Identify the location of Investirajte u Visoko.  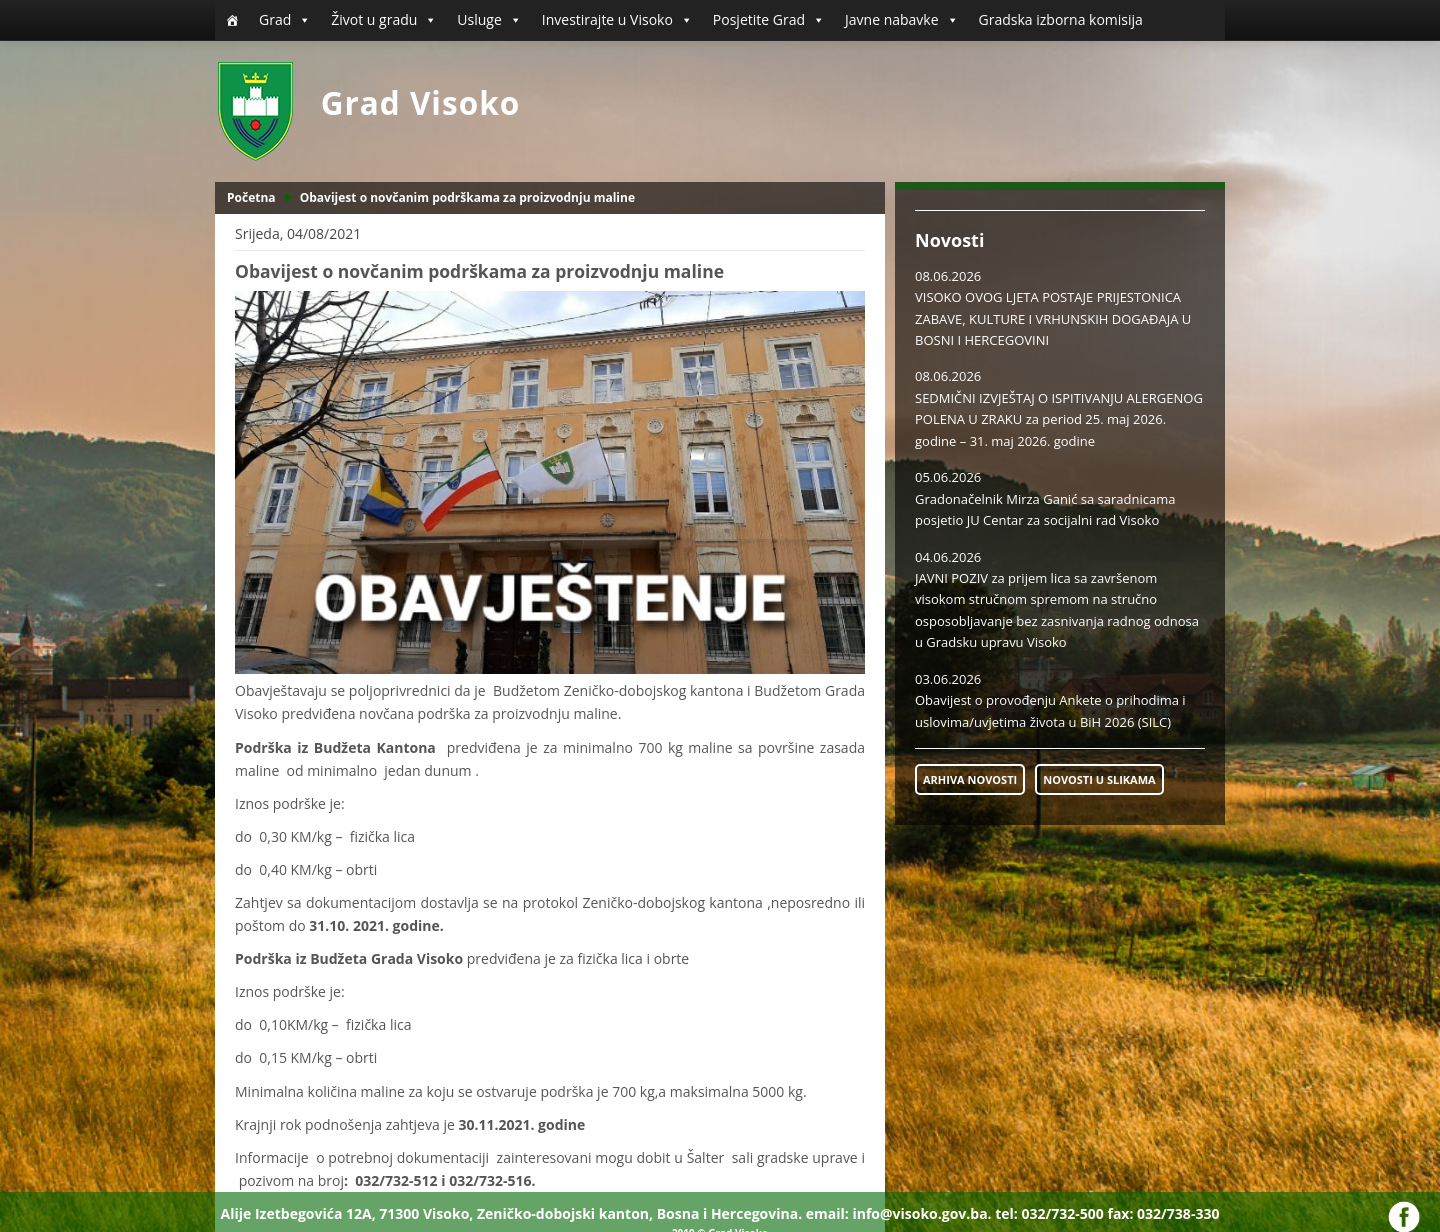
(617, 20).